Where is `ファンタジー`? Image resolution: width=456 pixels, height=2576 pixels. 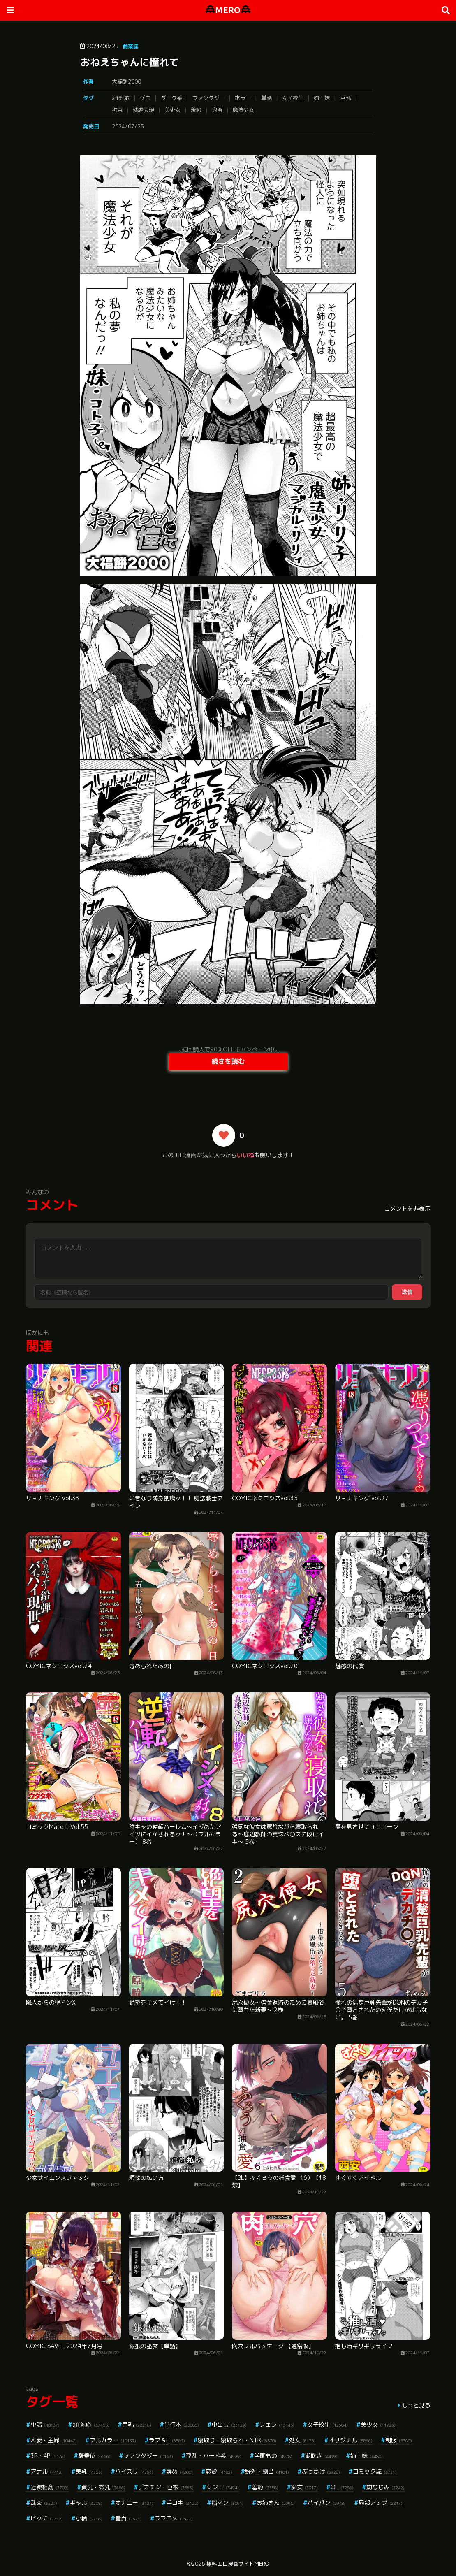 ファンタジー is located at coordinates (208, 98).